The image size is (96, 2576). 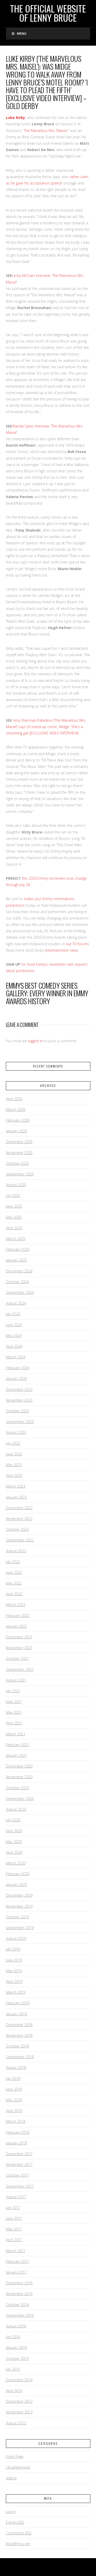 I want to click on August 2021, so click(x=16, y=1680).